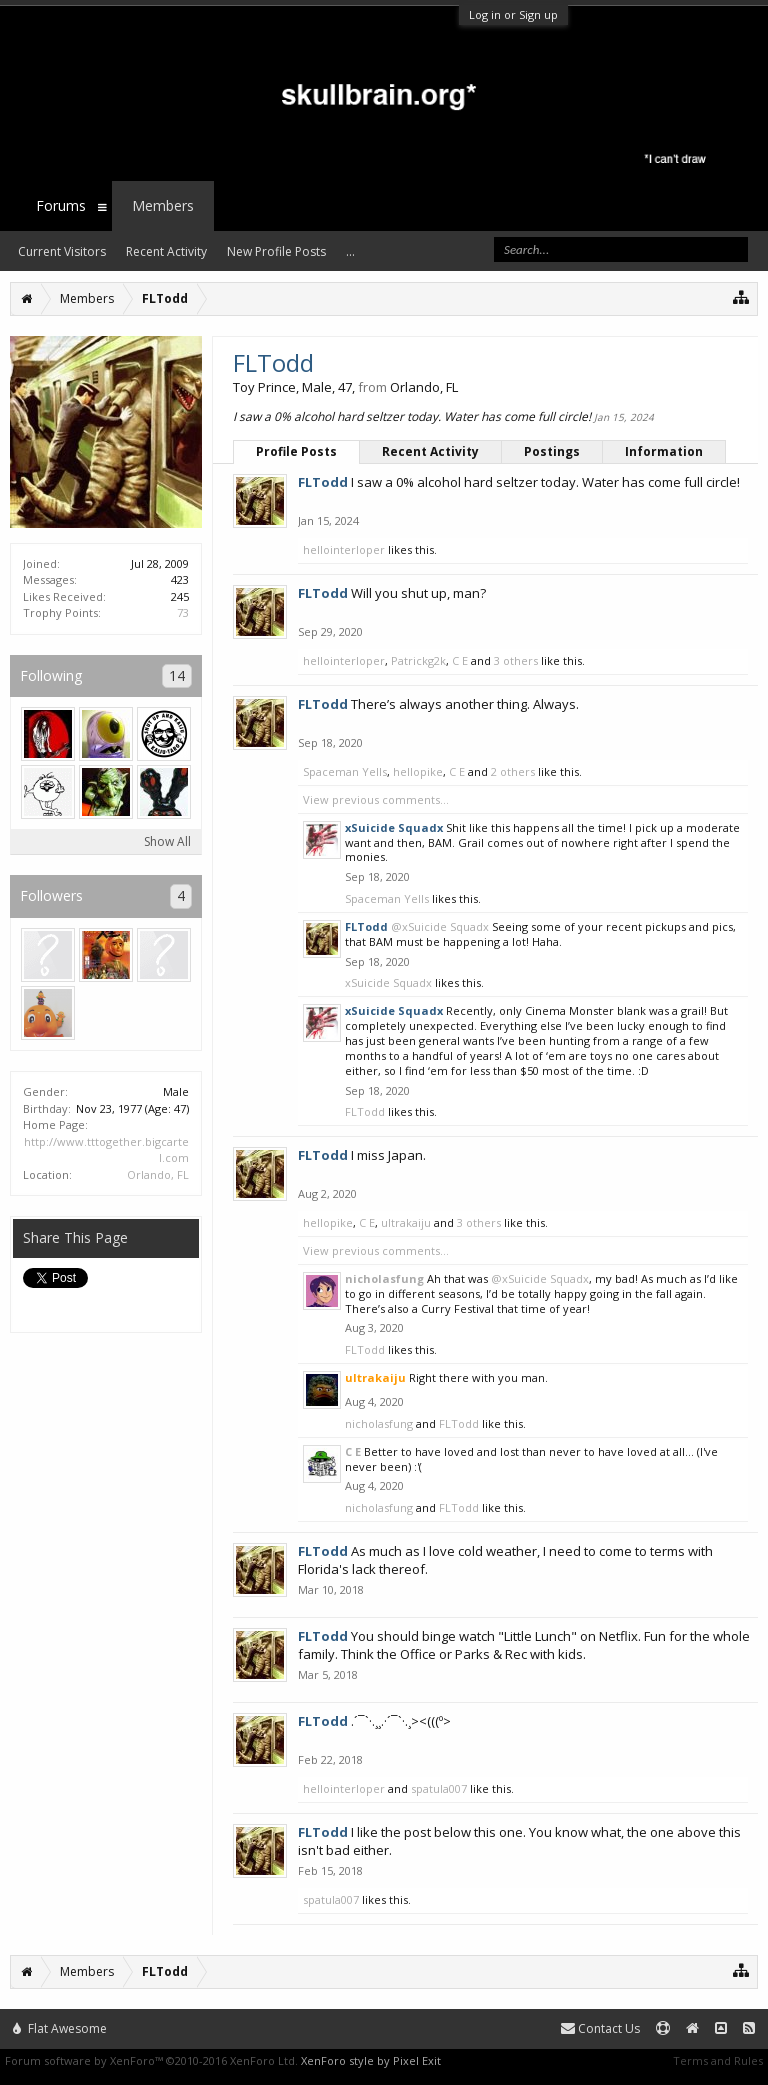 The width and height of the screenshot is (768, 2085). What do you see at coordinates (371, 2060) in the screenshot?
I see `XenForo style by Pixel Exit` at bounding box center [371, 2060].